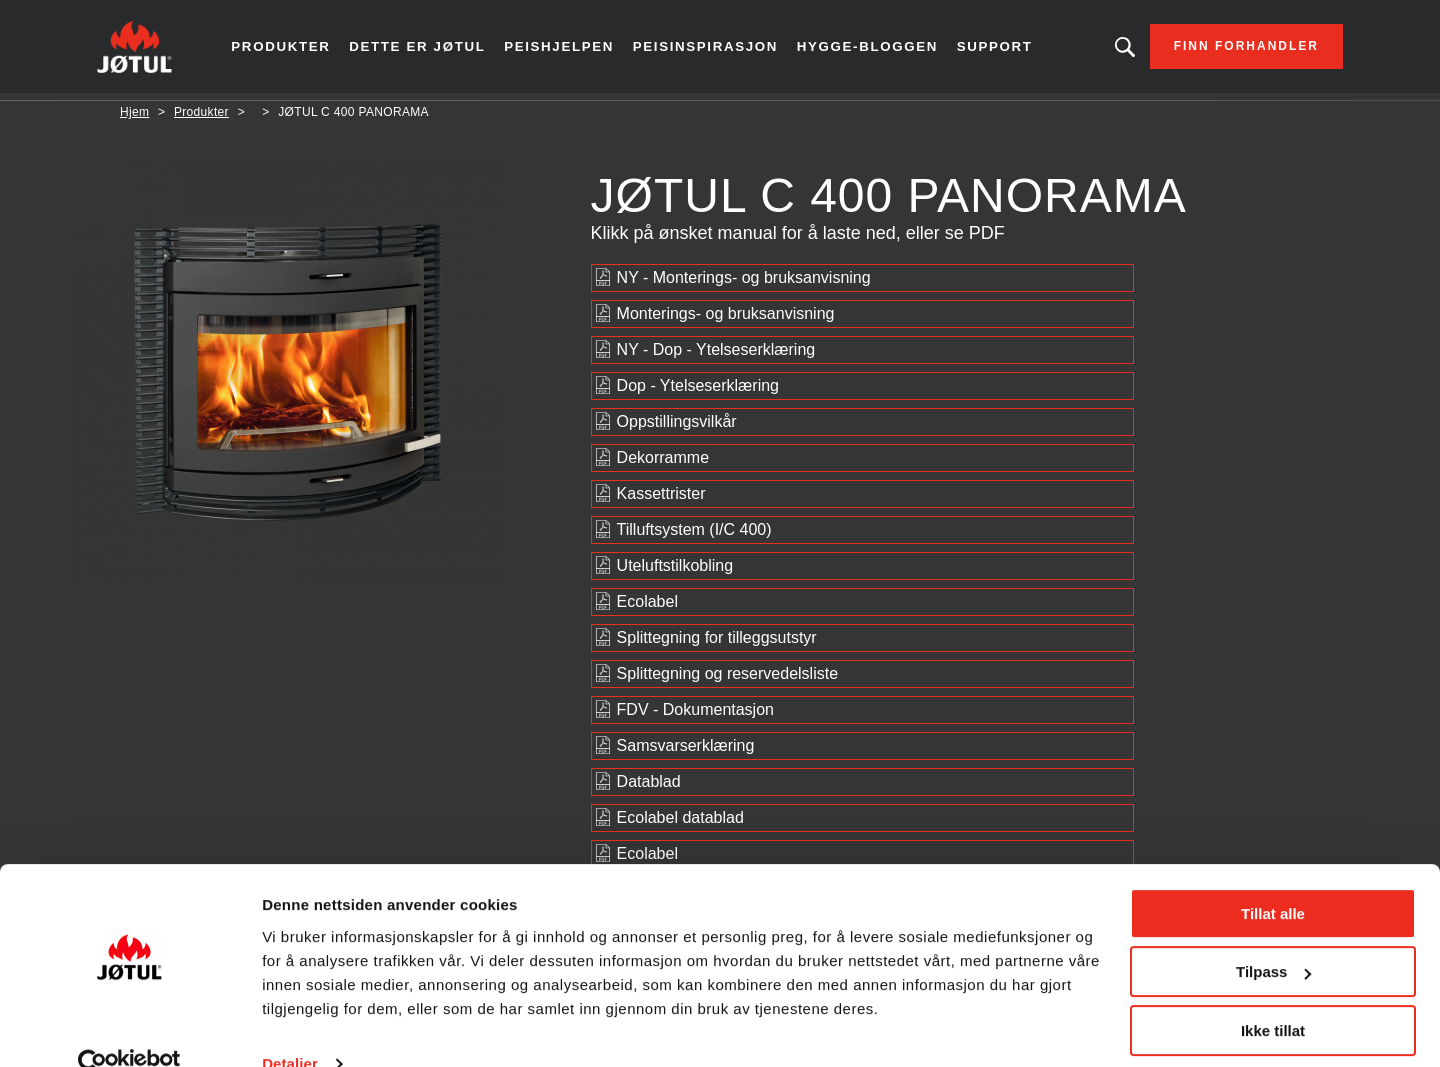 This screenshot has width=1440, height=1067. I want to click on NY - Dop - Ytelseserklæring, so click(716, 356).